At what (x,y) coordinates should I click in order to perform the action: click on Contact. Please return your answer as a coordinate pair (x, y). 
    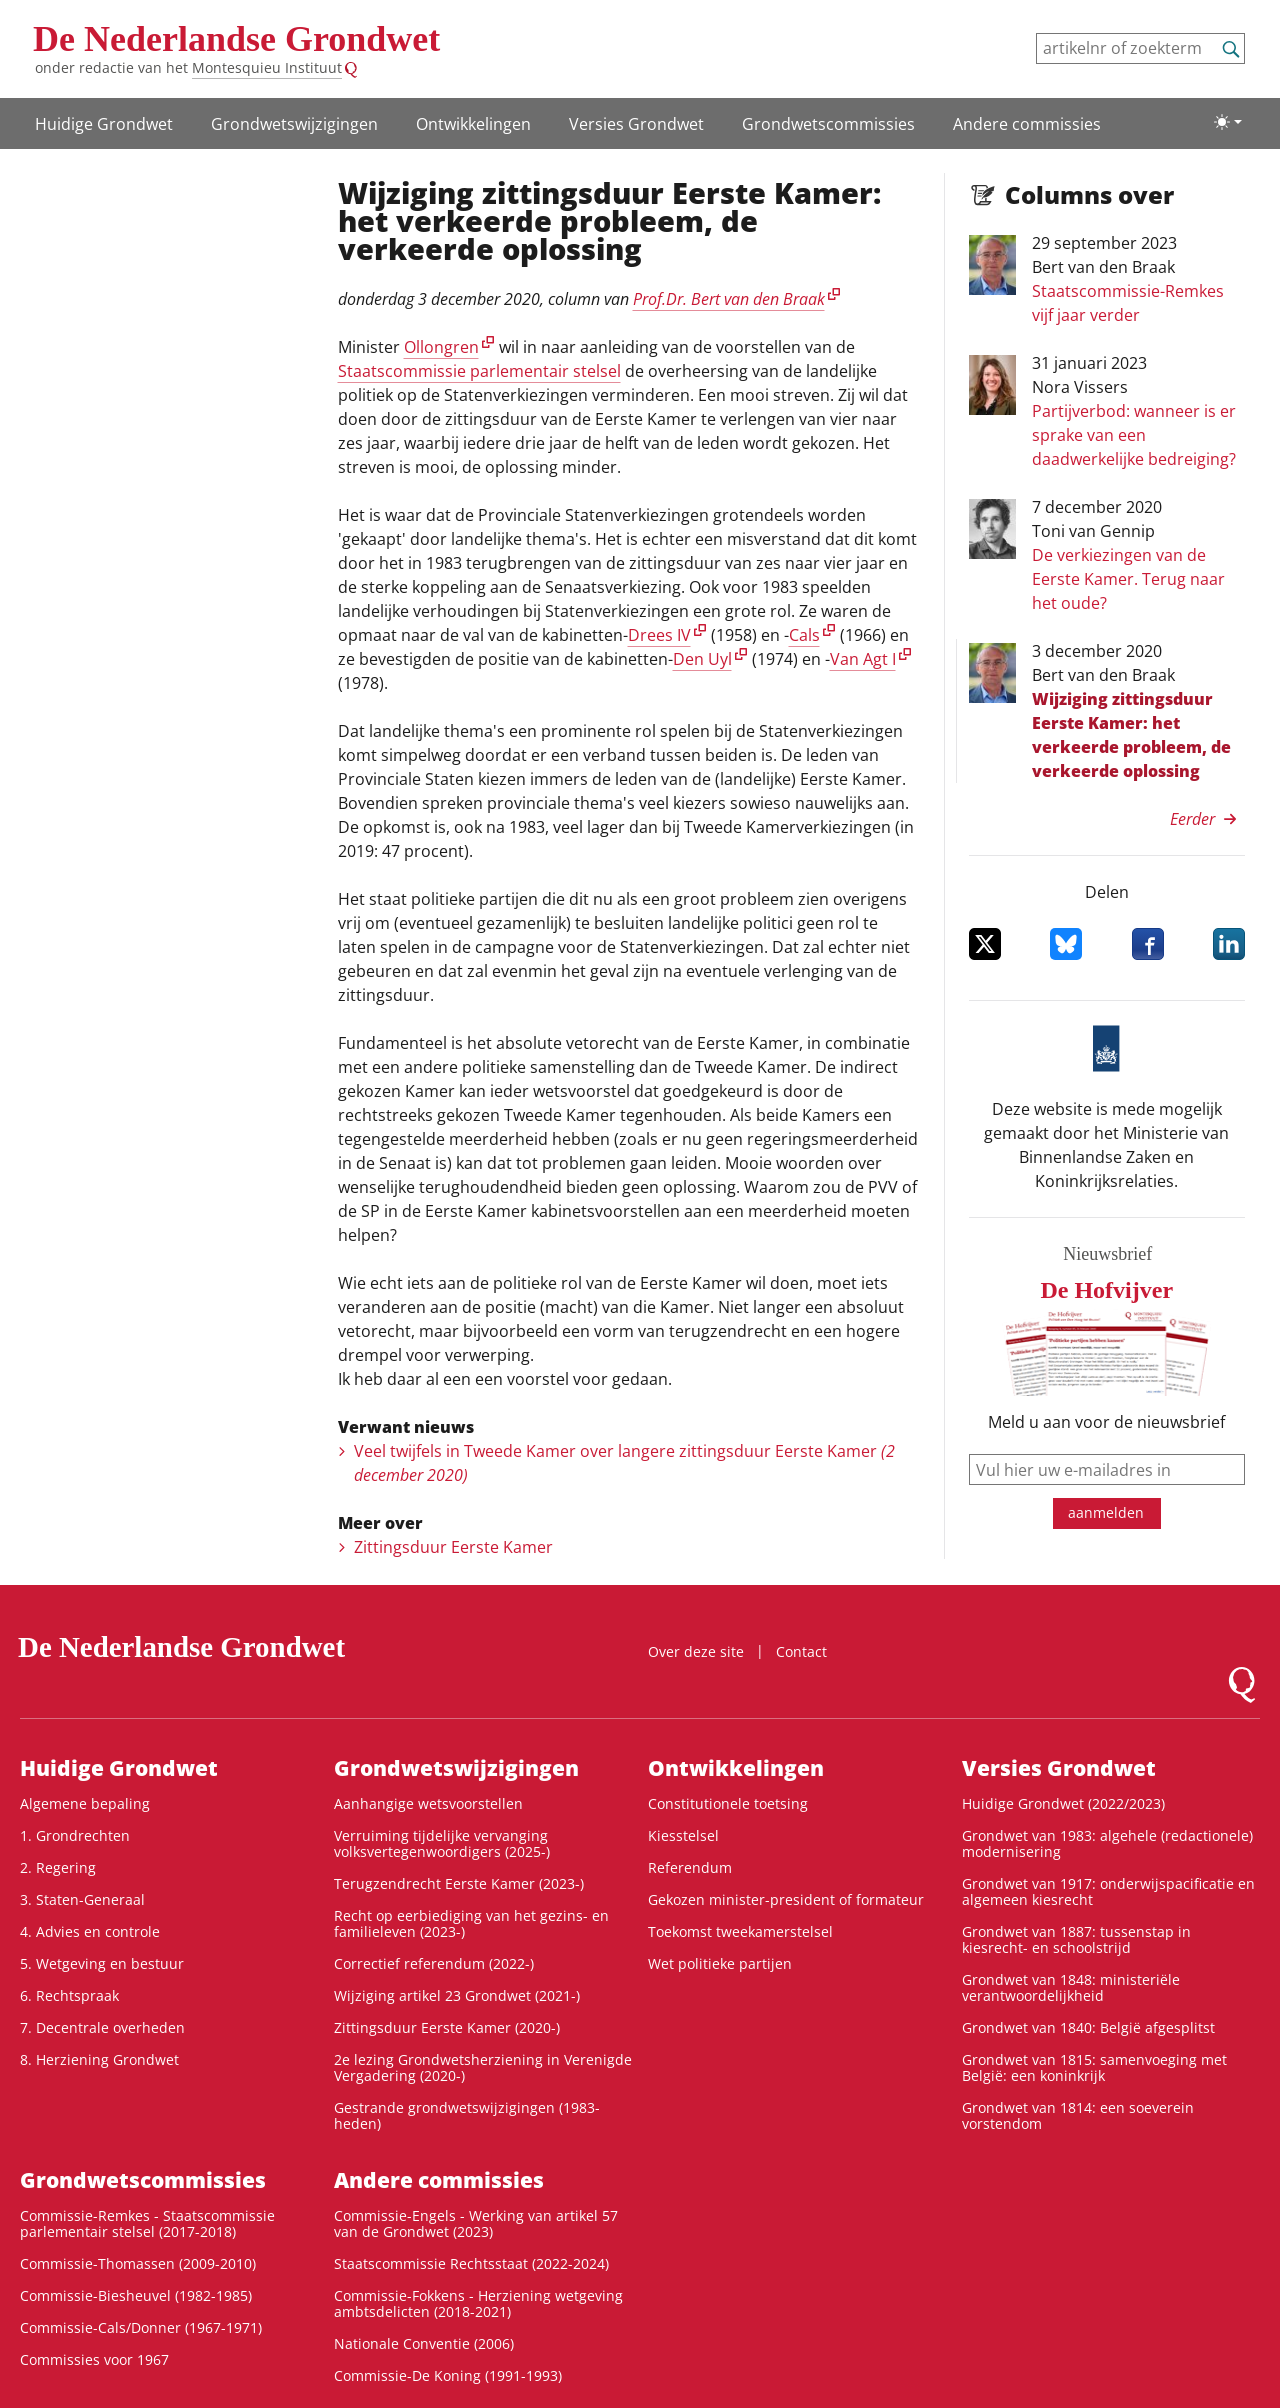
    Looking at the image, I should click on (801, 1651).